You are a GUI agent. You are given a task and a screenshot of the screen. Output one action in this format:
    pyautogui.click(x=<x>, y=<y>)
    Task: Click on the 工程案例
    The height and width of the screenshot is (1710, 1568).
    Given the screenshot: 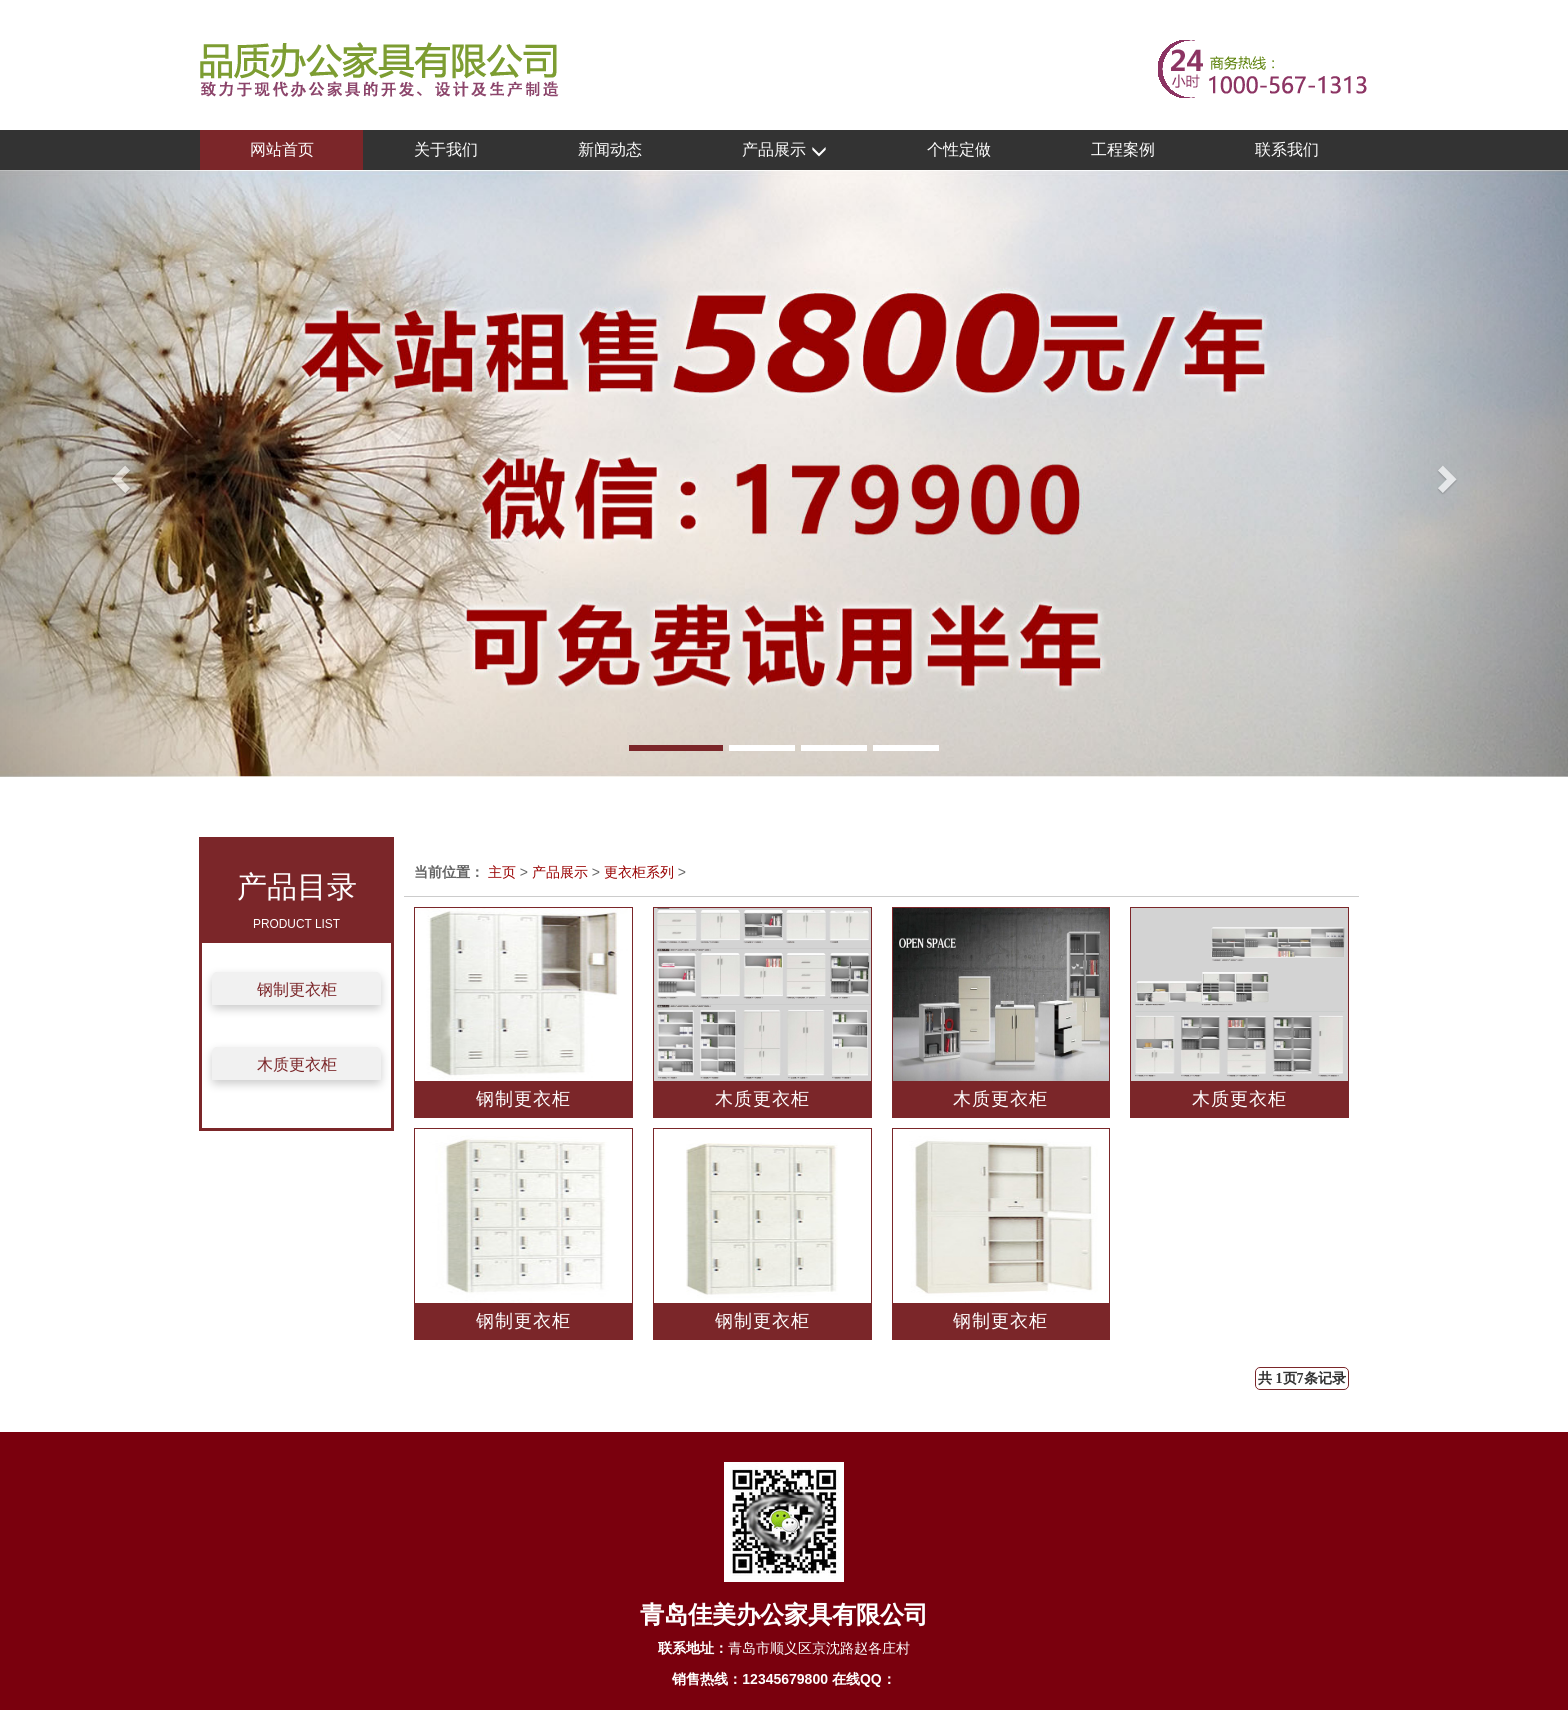 What is the action you would take?
    pyautogui.click(x=1123, y=149)
    